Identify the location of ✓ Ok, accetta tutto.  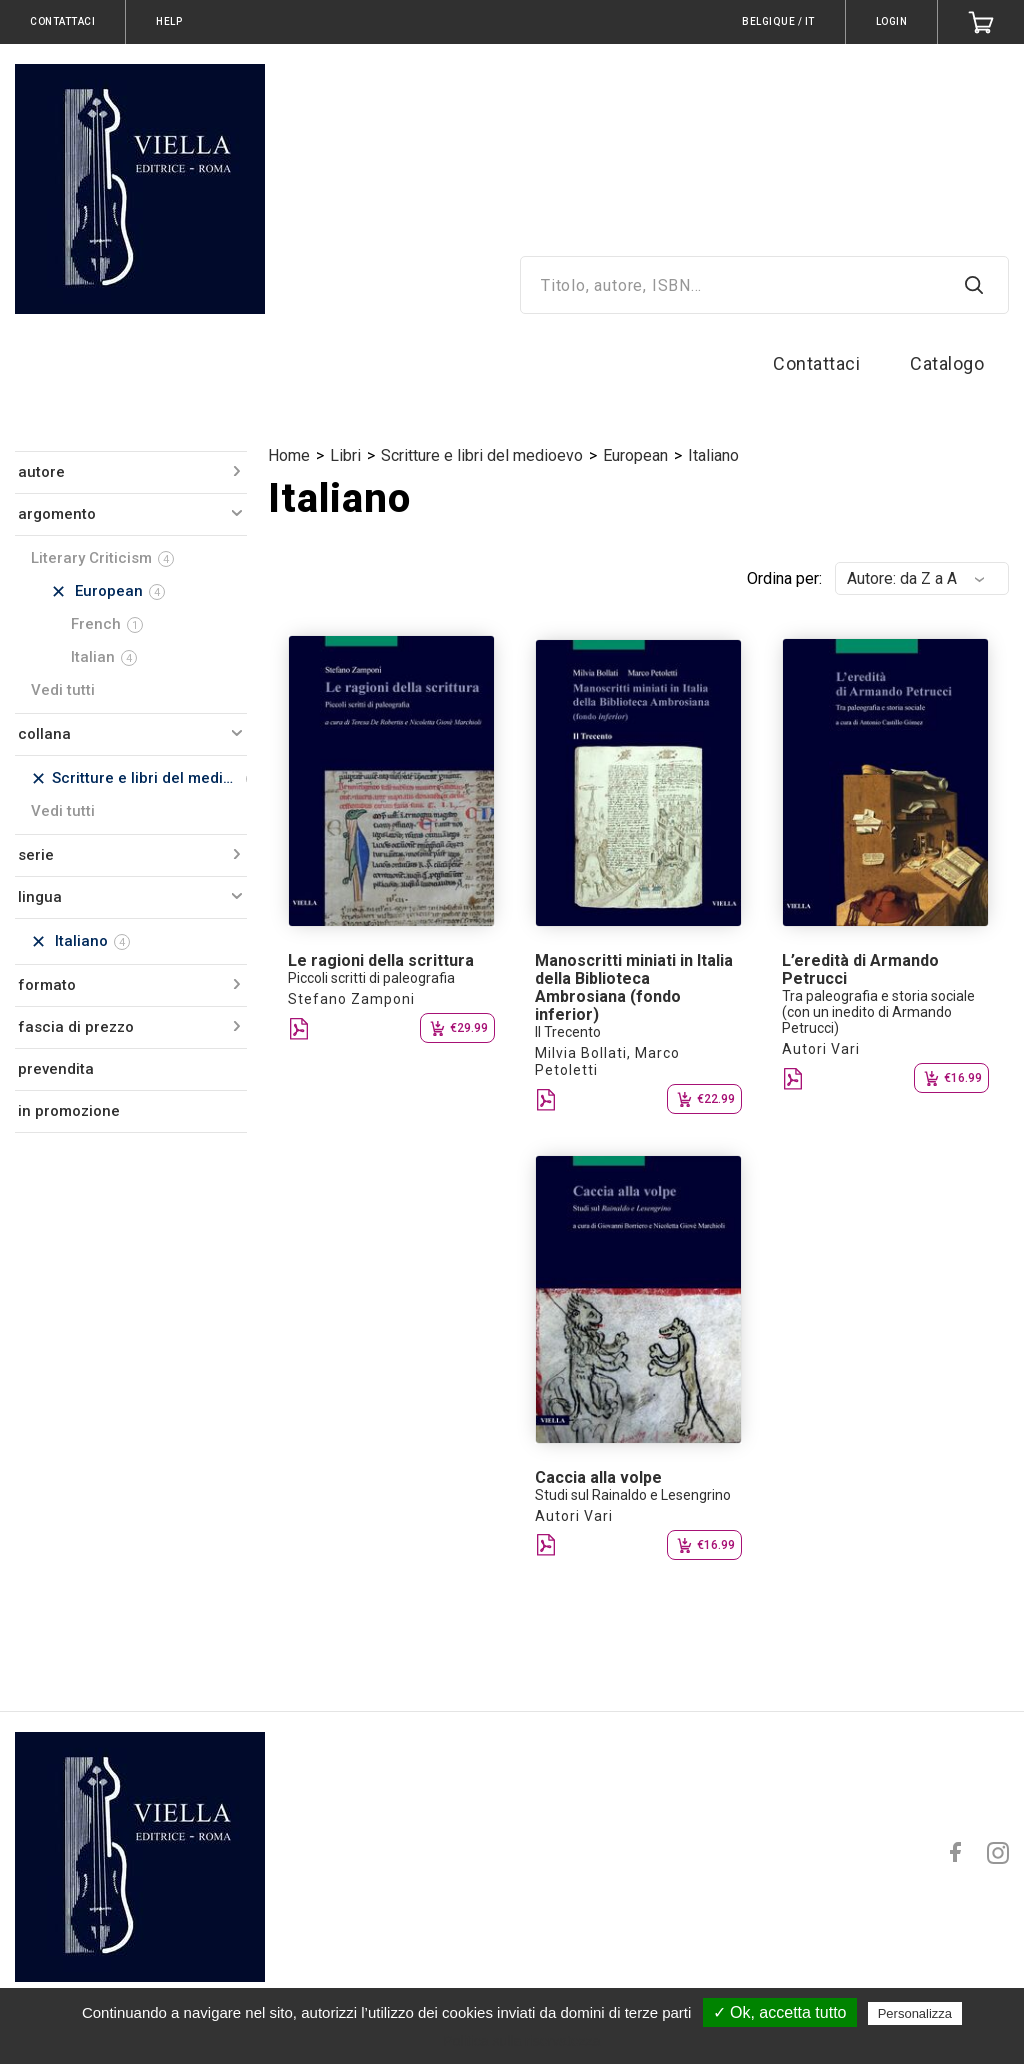
(780, 2012).